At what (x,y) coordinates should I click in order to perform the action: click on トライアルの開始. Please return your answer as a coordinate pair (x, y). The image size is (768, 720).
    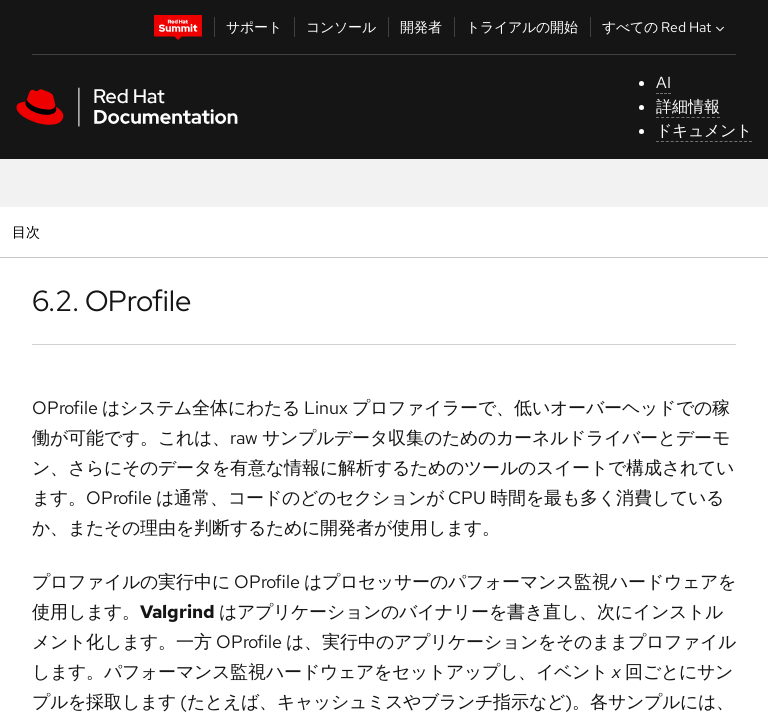
    Looking at the image, I should click on (522, 27).